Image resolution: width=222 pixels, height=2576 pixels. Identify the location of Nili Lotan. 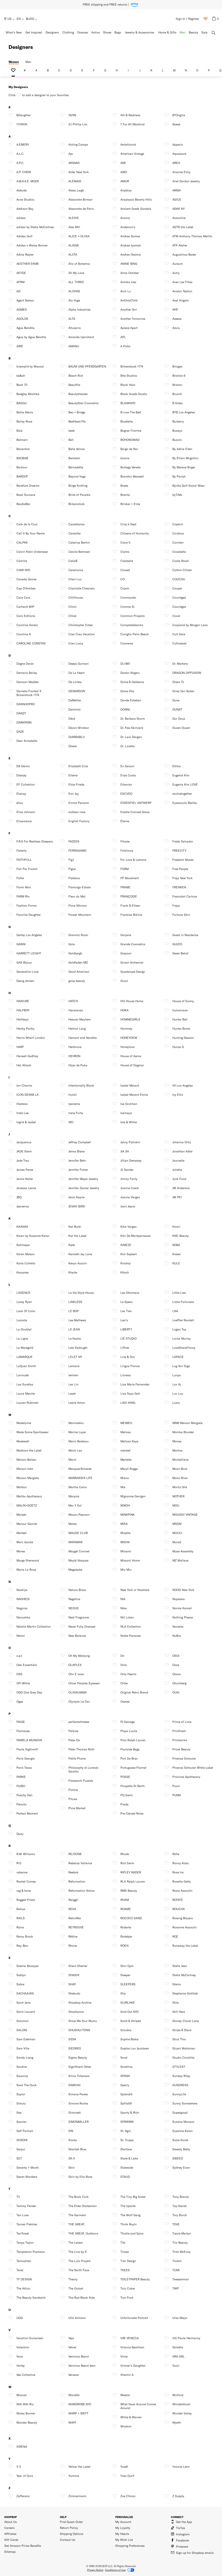
(127, 1617).